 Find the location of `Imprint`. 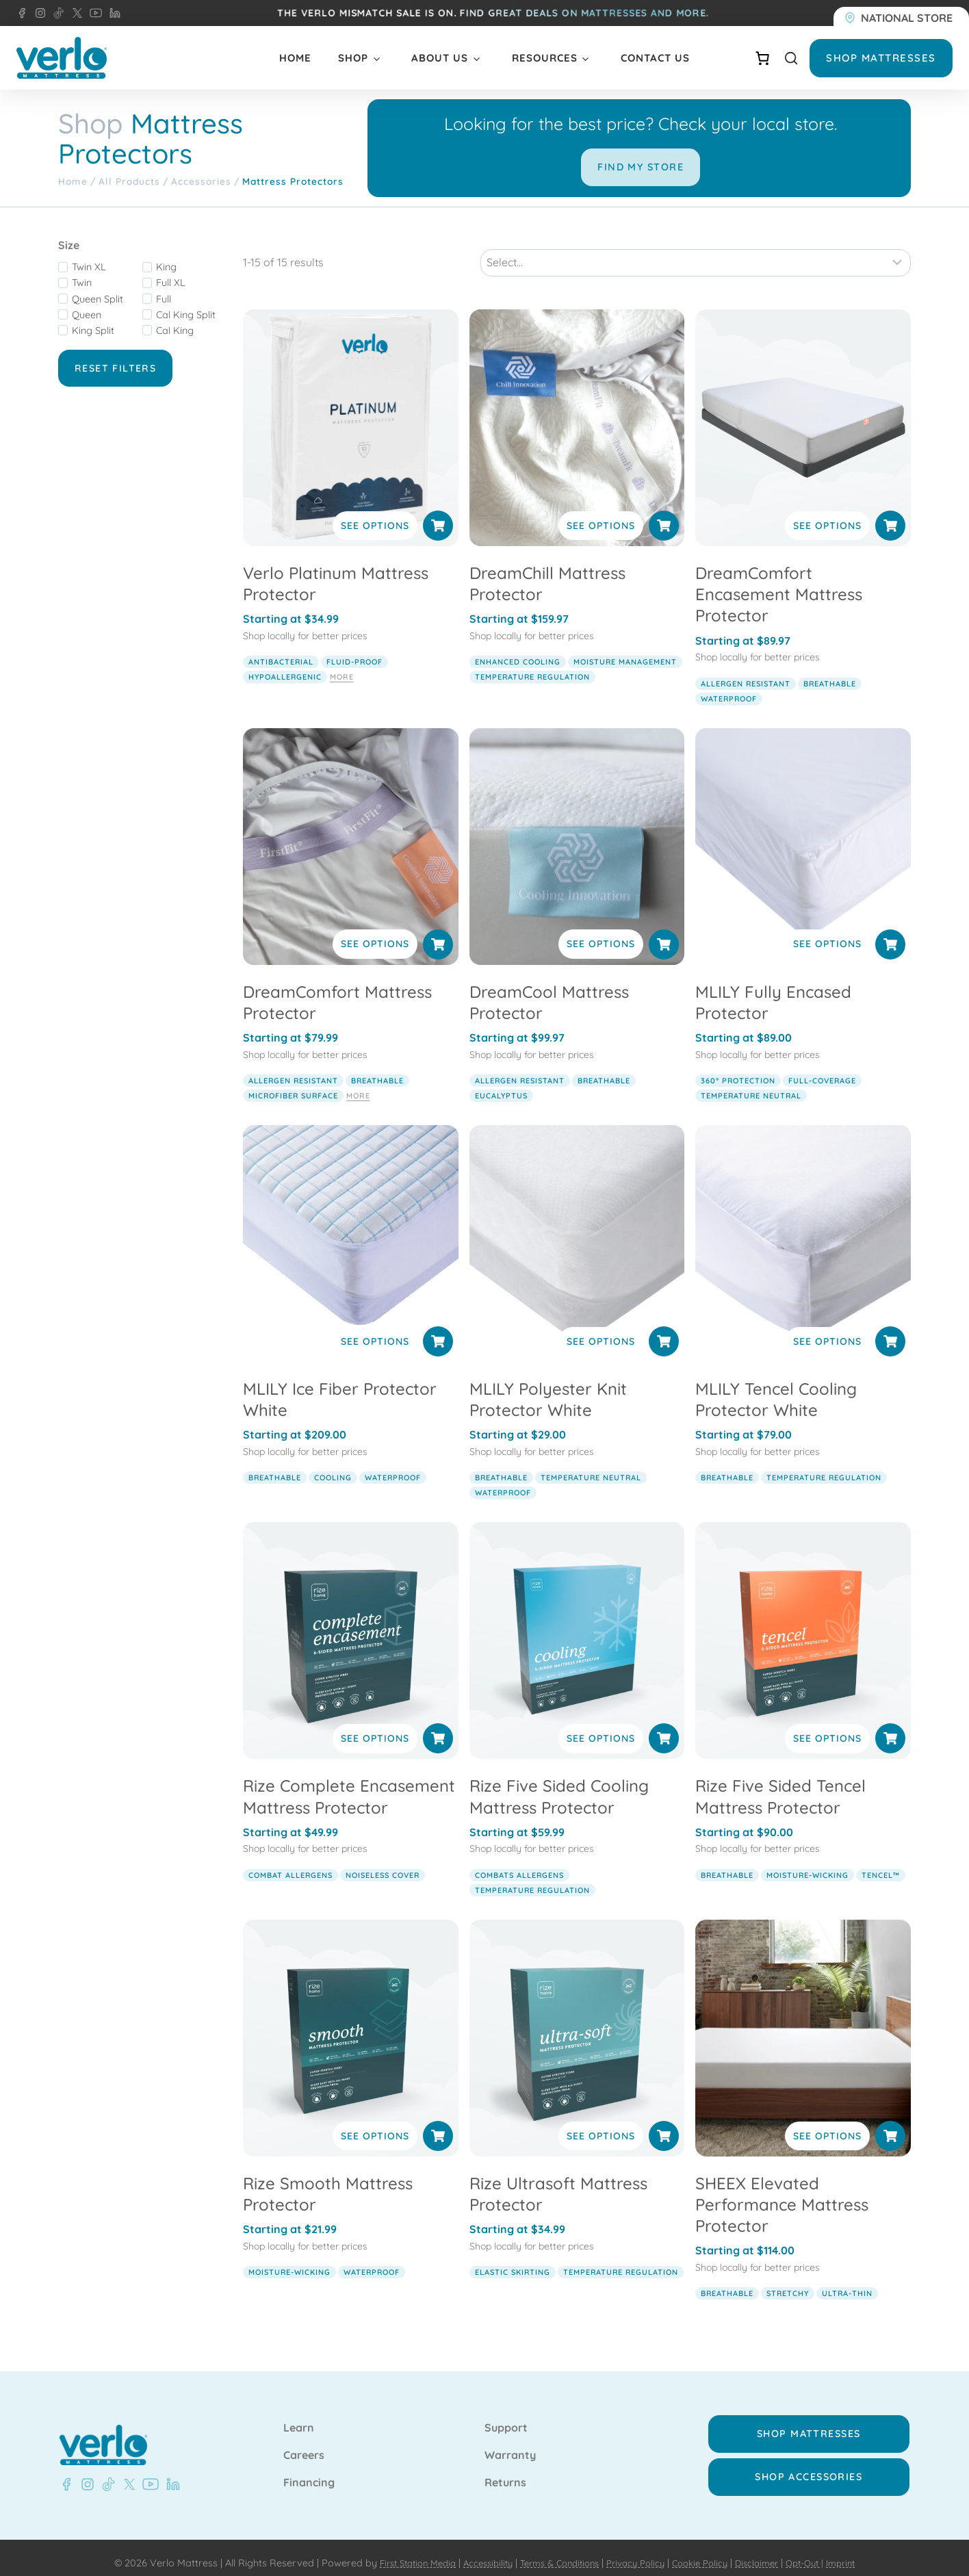

Imprint is located at coordinates (862, 2551).